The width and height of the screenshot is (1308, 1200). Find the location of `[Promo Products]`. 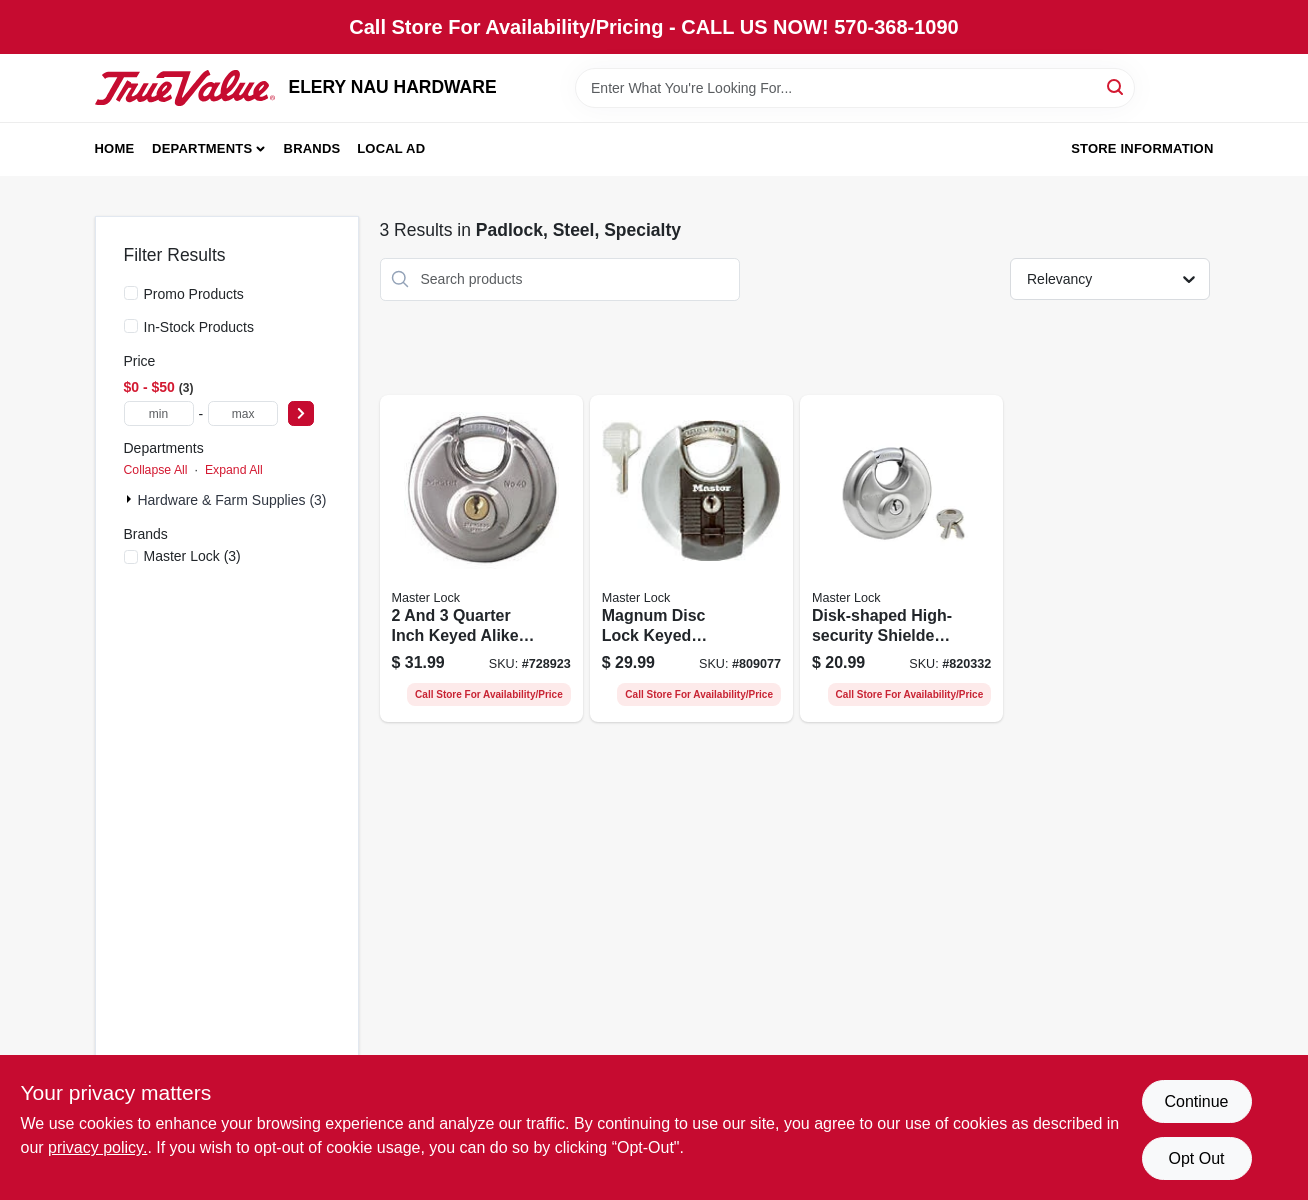

[Promo Products] is located at coordinates (131, 293).